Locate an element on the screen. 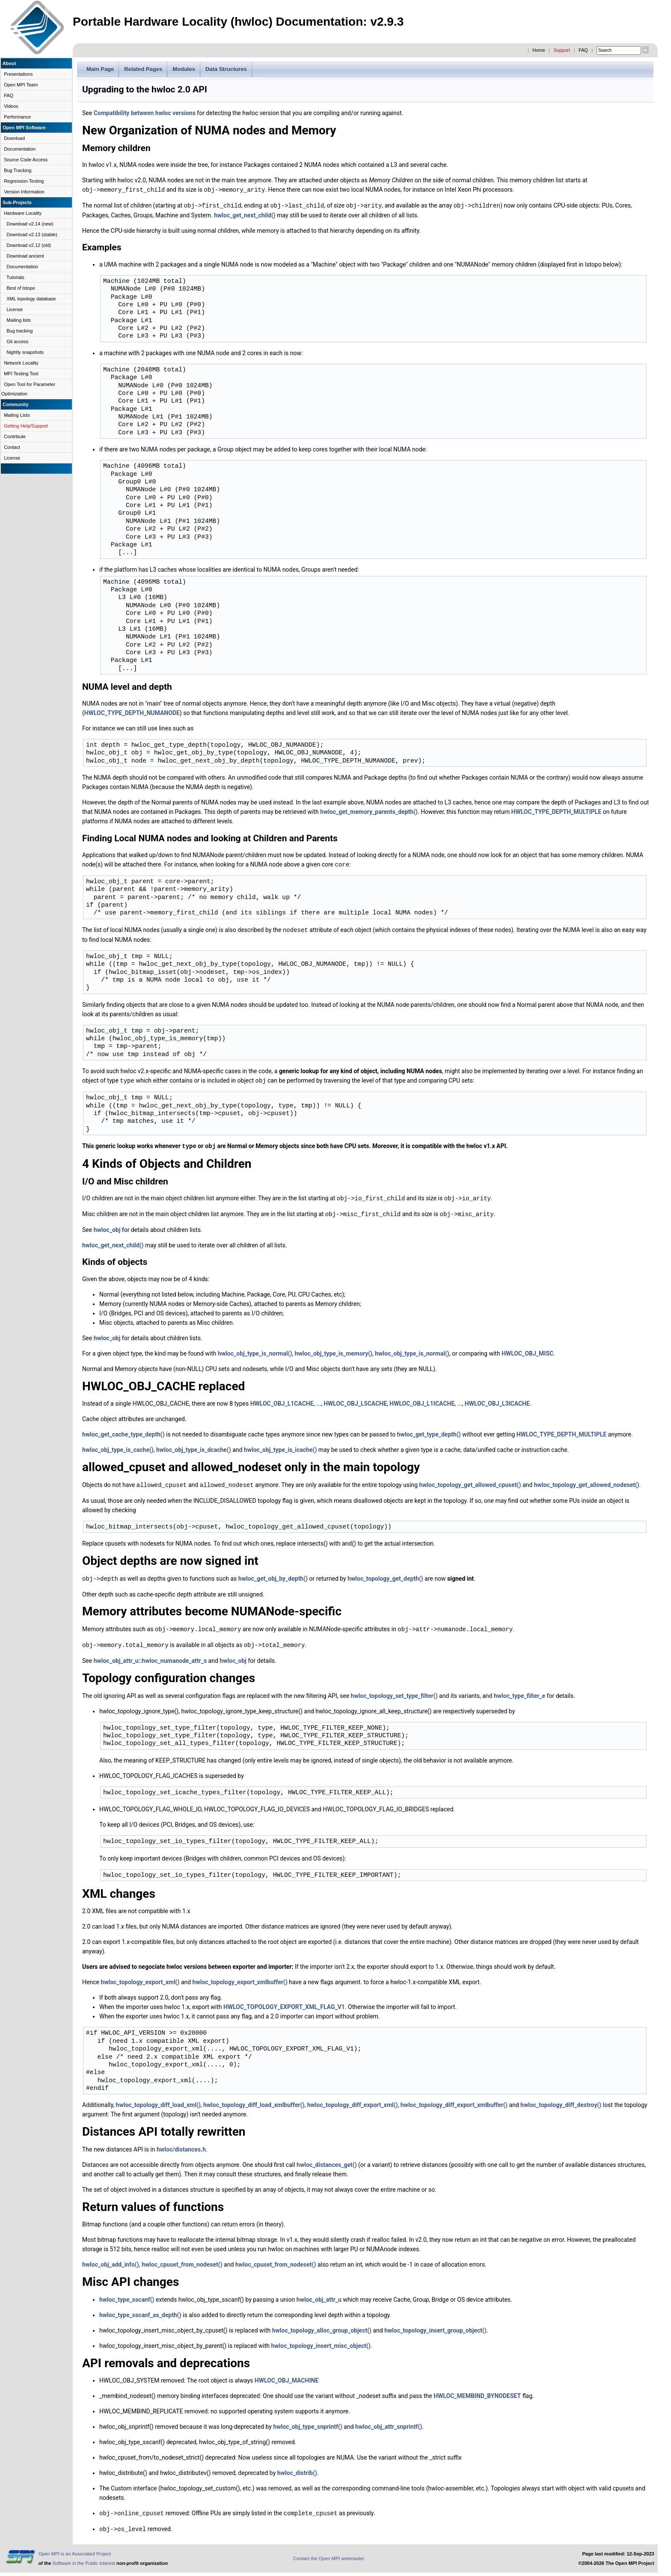 Image resolution: width=671 pixels, height=2576 pixels. Tutorials is located at coordinates (15, 277).